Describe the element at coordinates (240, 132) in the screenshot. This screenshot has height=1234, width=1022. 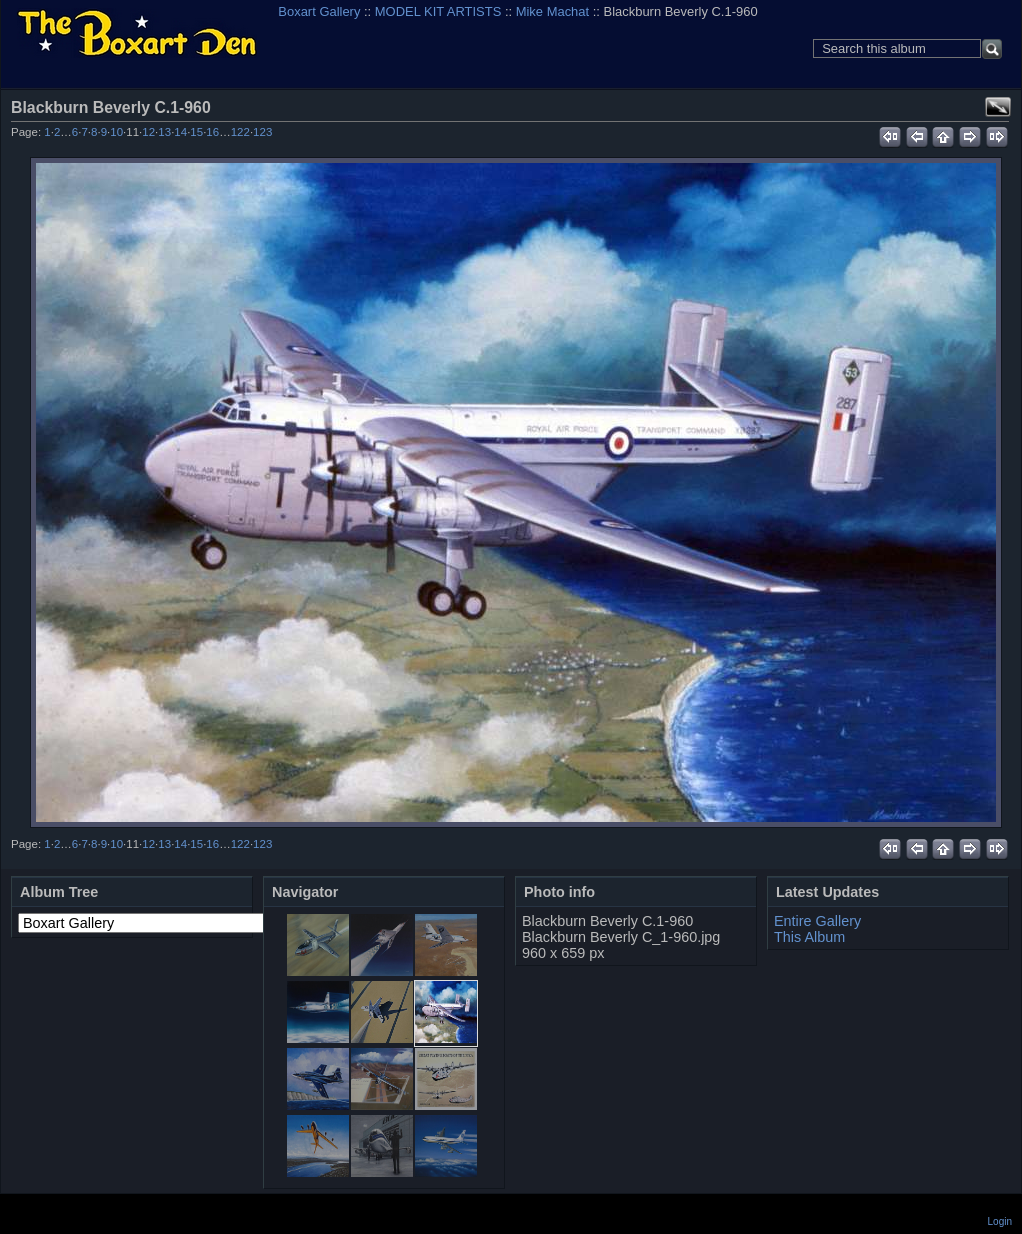
I see `122` at that location.